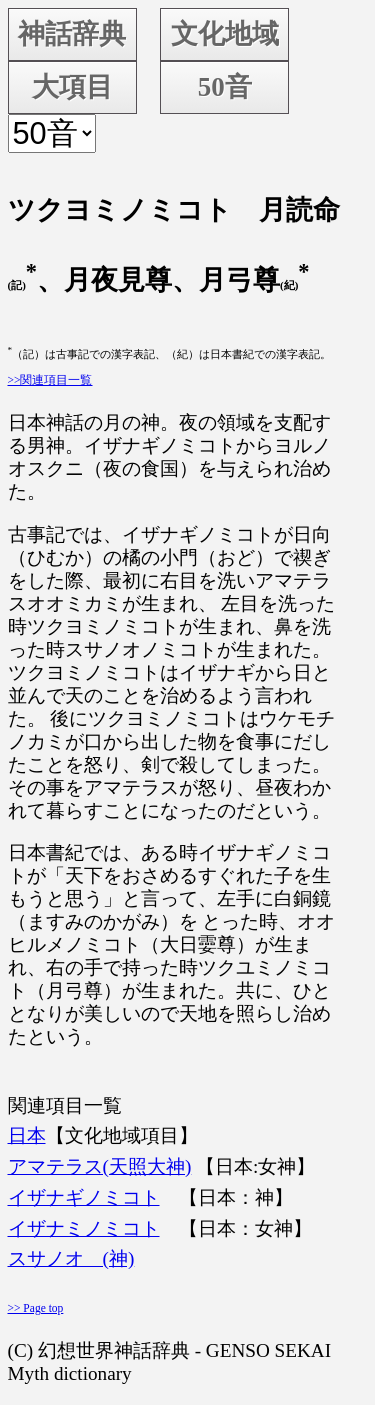 The image size is (375, 1405). Describe the element at coordinates (72, 87) in the screenshot. I see `大項目` at that location.